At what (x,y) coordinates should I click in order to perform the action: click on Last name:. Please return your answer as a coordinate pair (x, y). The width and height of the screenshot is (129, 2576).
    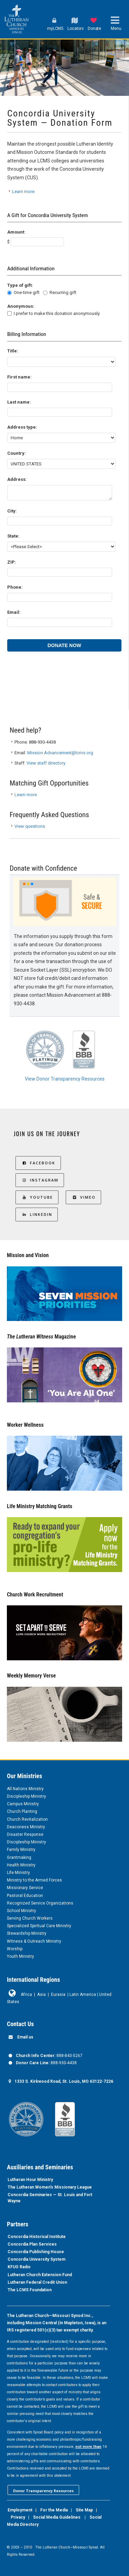
    Looking at the image, I should click on (19, 402).